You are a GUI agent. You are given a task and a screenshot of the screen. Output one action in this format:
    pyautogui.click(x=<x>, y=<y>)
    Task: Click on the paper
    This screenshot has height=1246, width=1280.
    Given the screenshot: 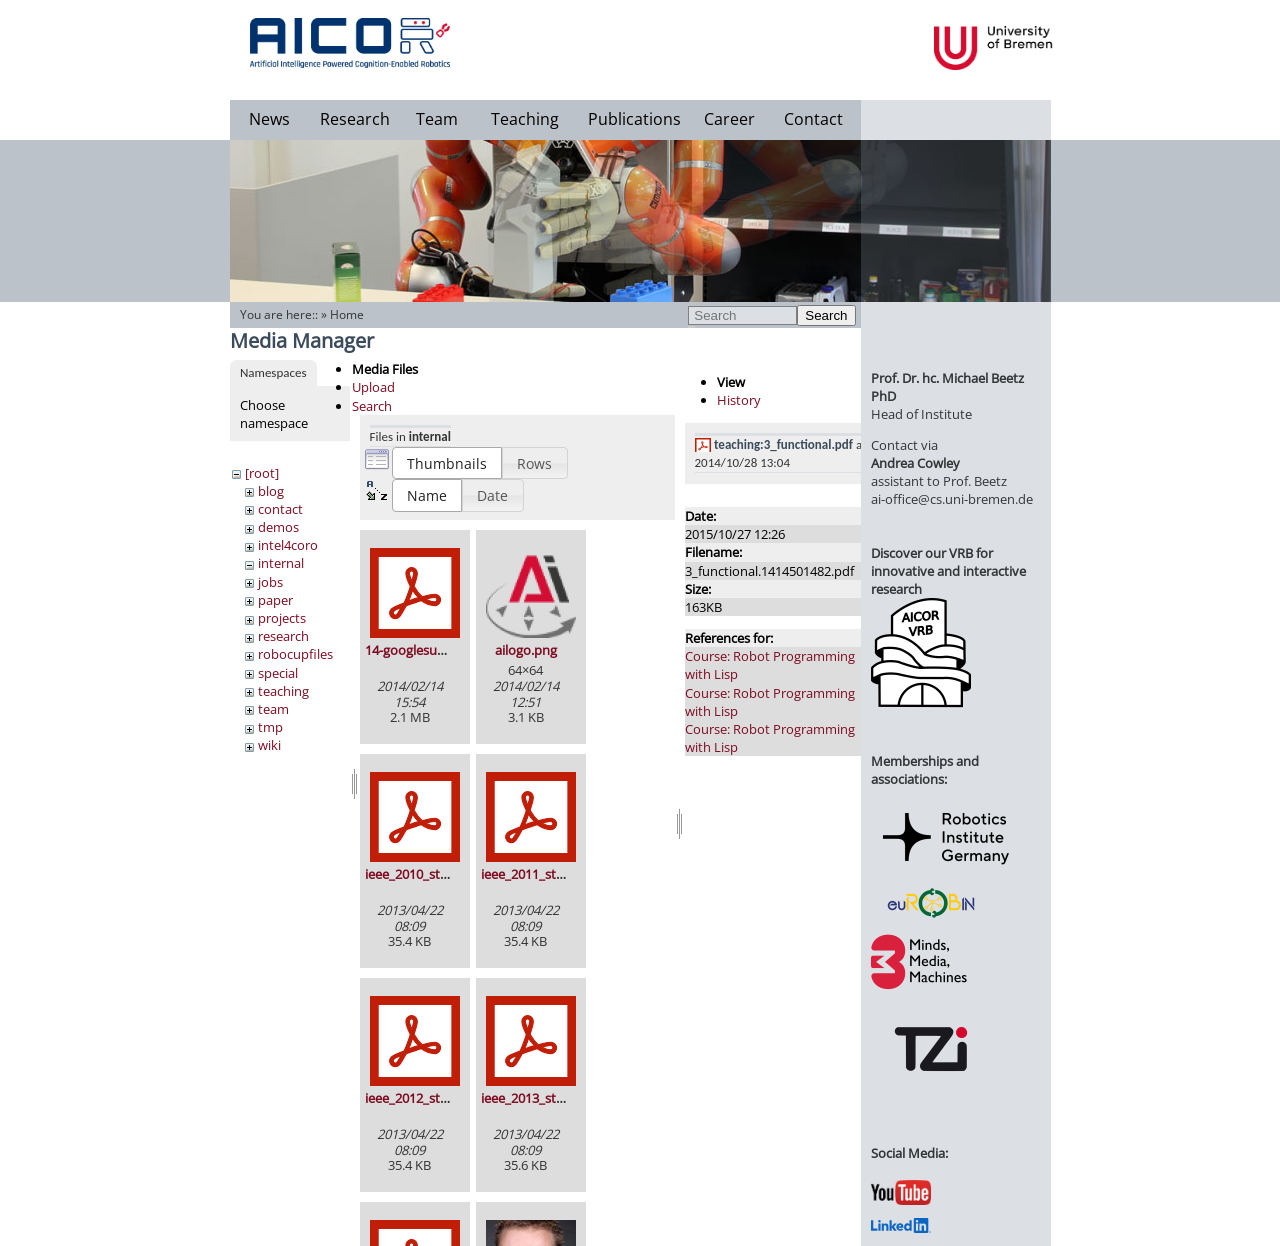 What is the action you would take?
    pyautogui.click(x=275, y=600)
    